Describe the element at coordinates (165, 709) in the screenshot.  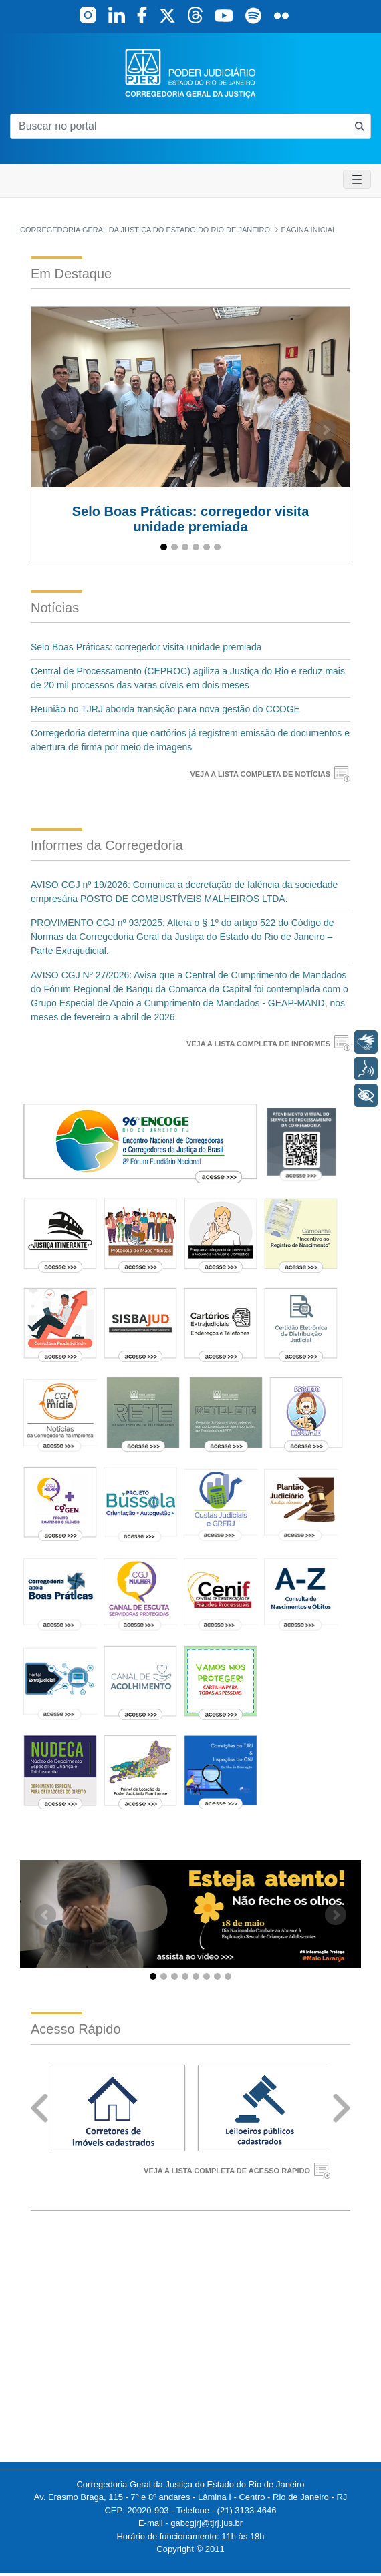
I see `Reunião no TJRJ aborda transição para nova gestão do CCOGE` at that location.